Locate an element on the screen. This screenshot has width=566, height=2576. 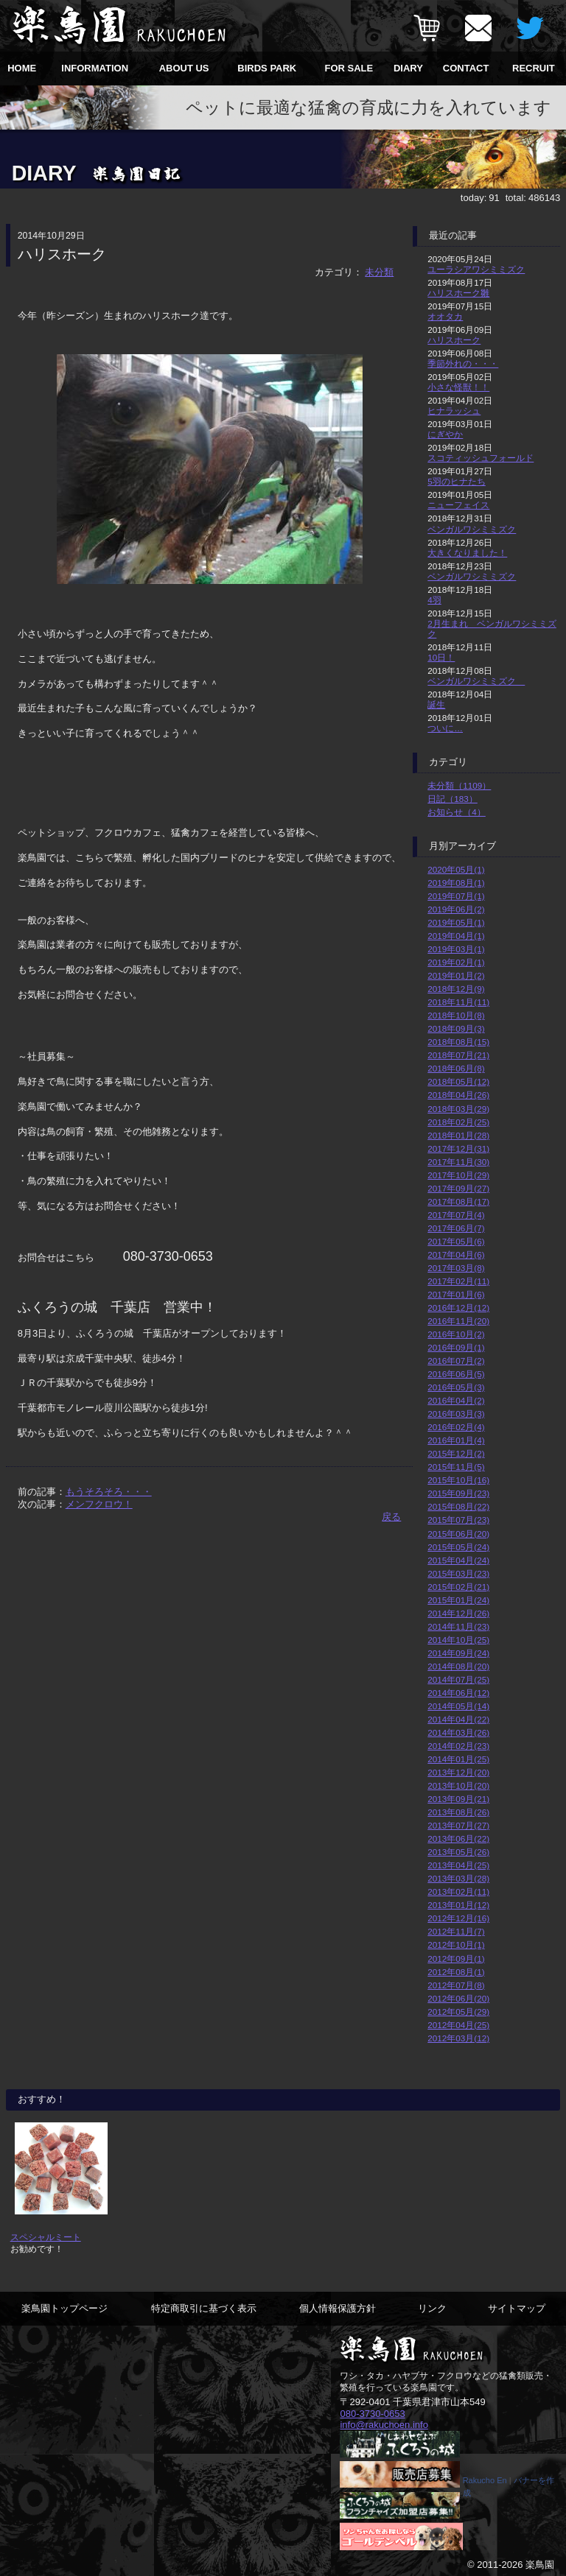
2014年03月(26) is located at coordinates (458, 1732).